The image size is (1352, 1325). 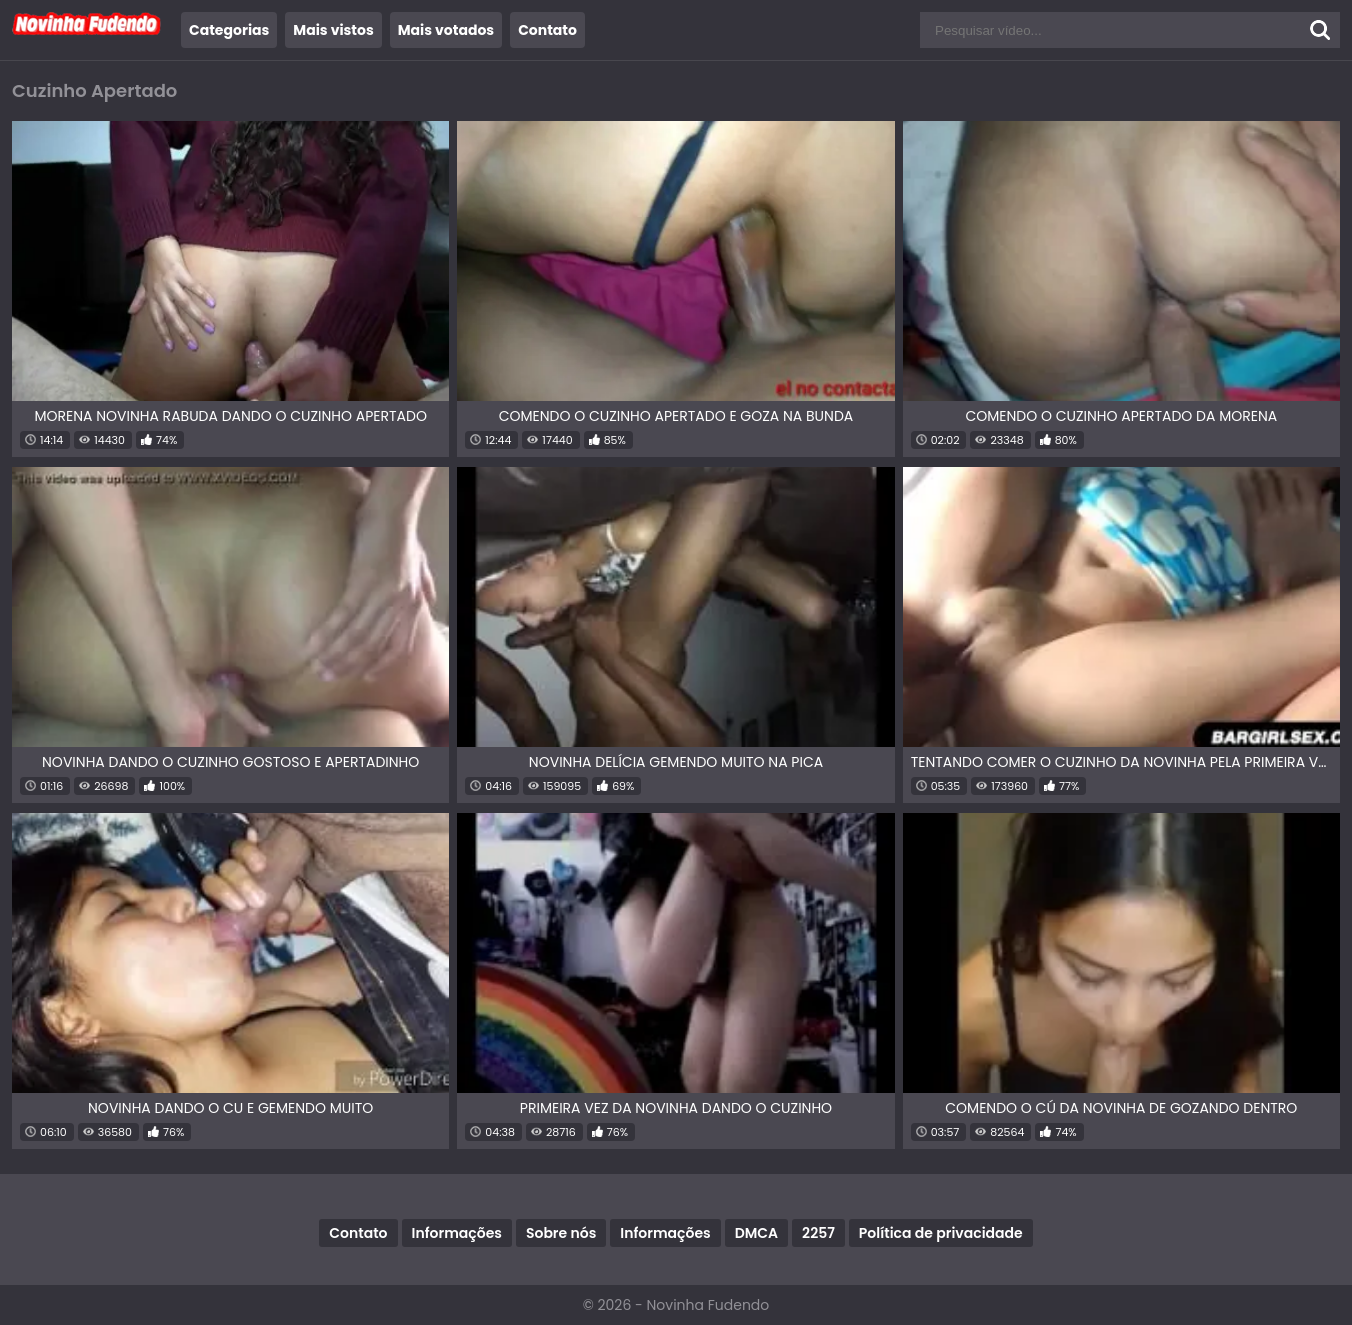 I want to click on 2257, so click(x=818, y=1233).